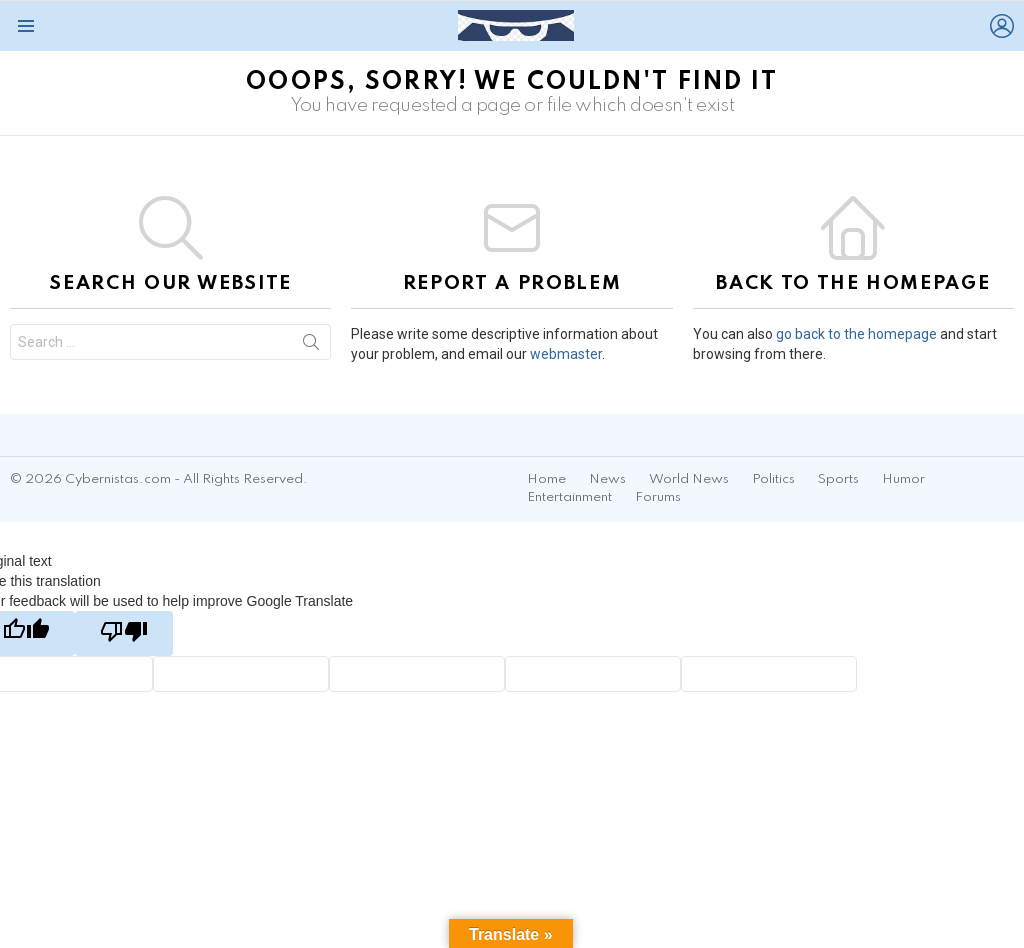  What do you see at coordinates (566, 354) in the screenshot?
I see `webmaster` at bounding box center [566, 354].